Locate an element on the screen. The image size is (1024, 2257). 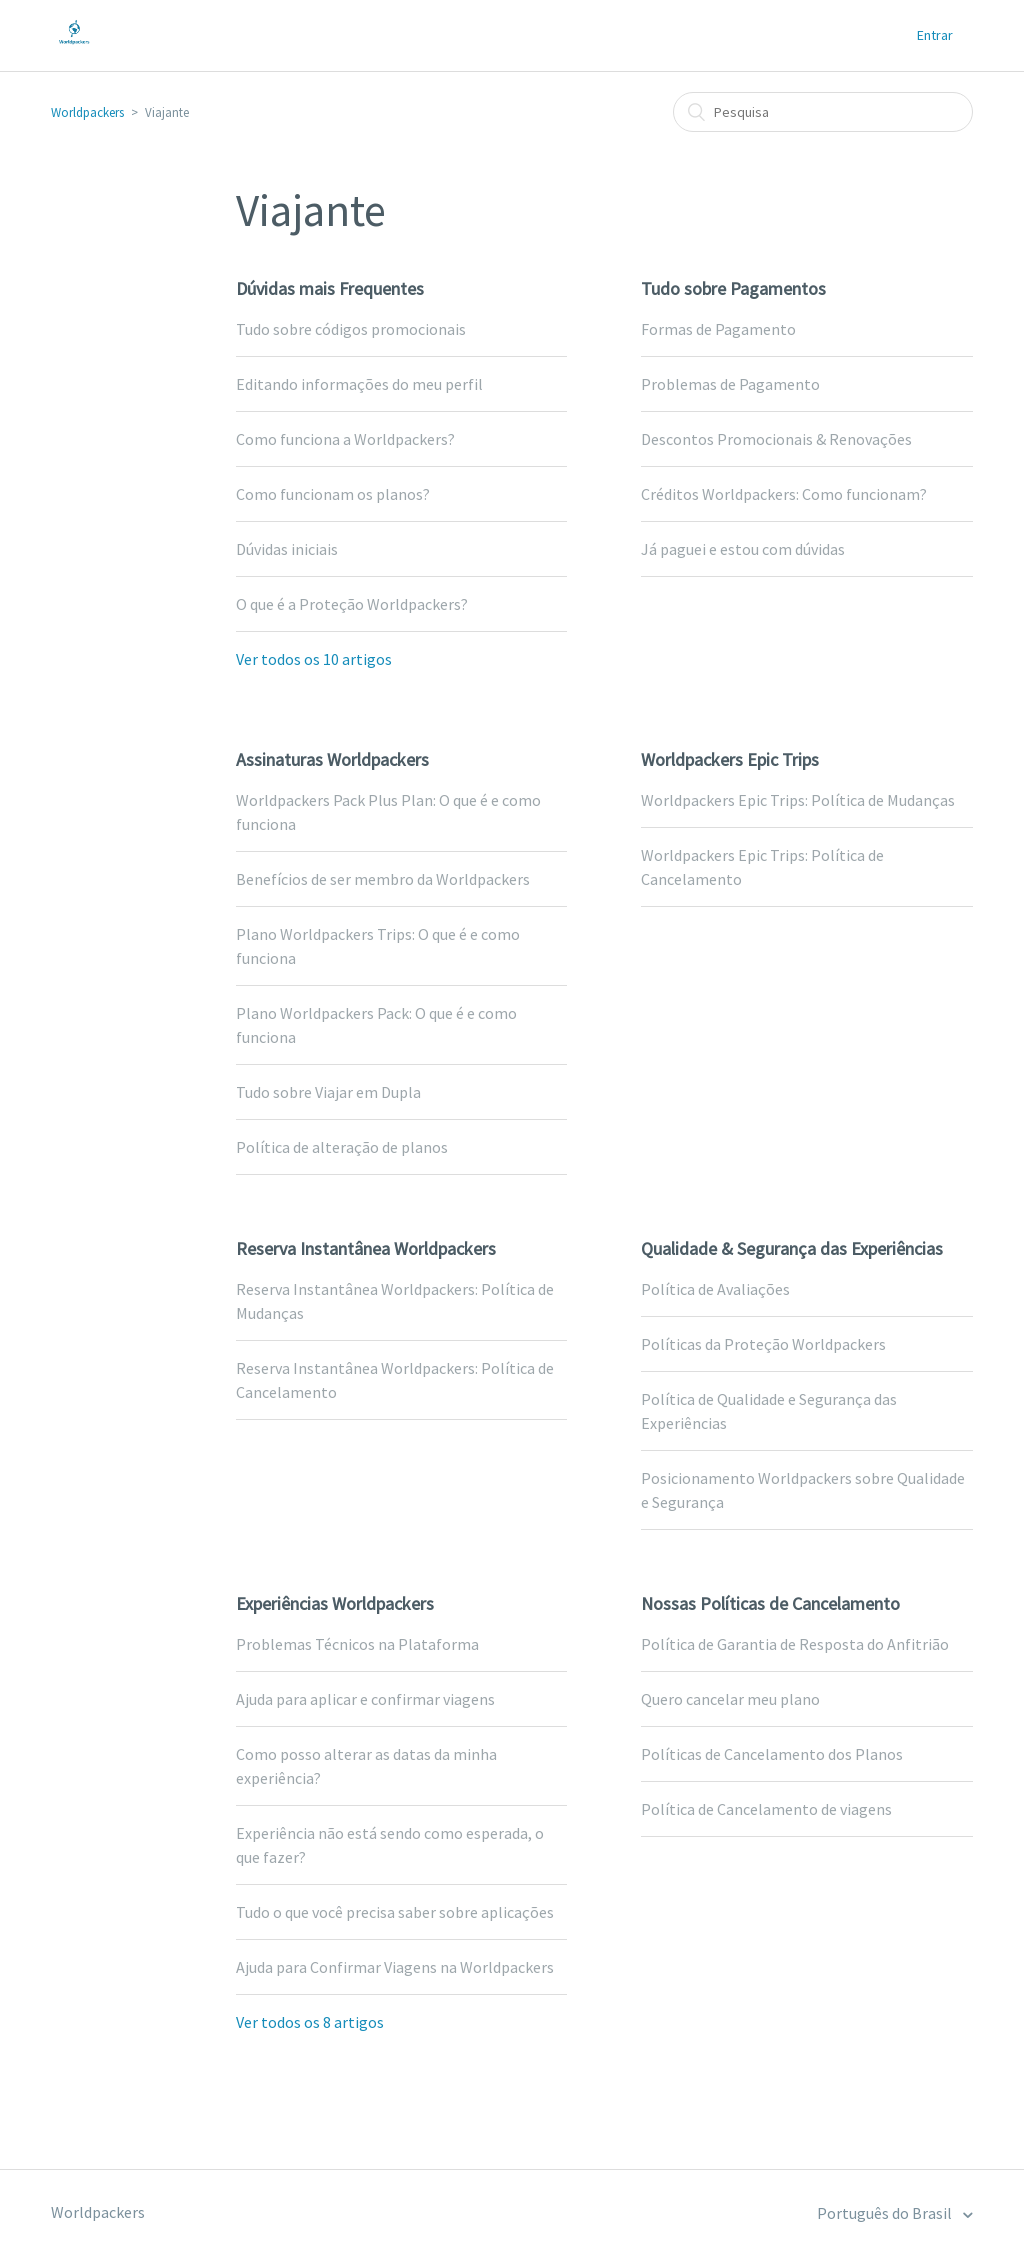
Ver todos os 10 artigos is located at coordinates (314, 659).